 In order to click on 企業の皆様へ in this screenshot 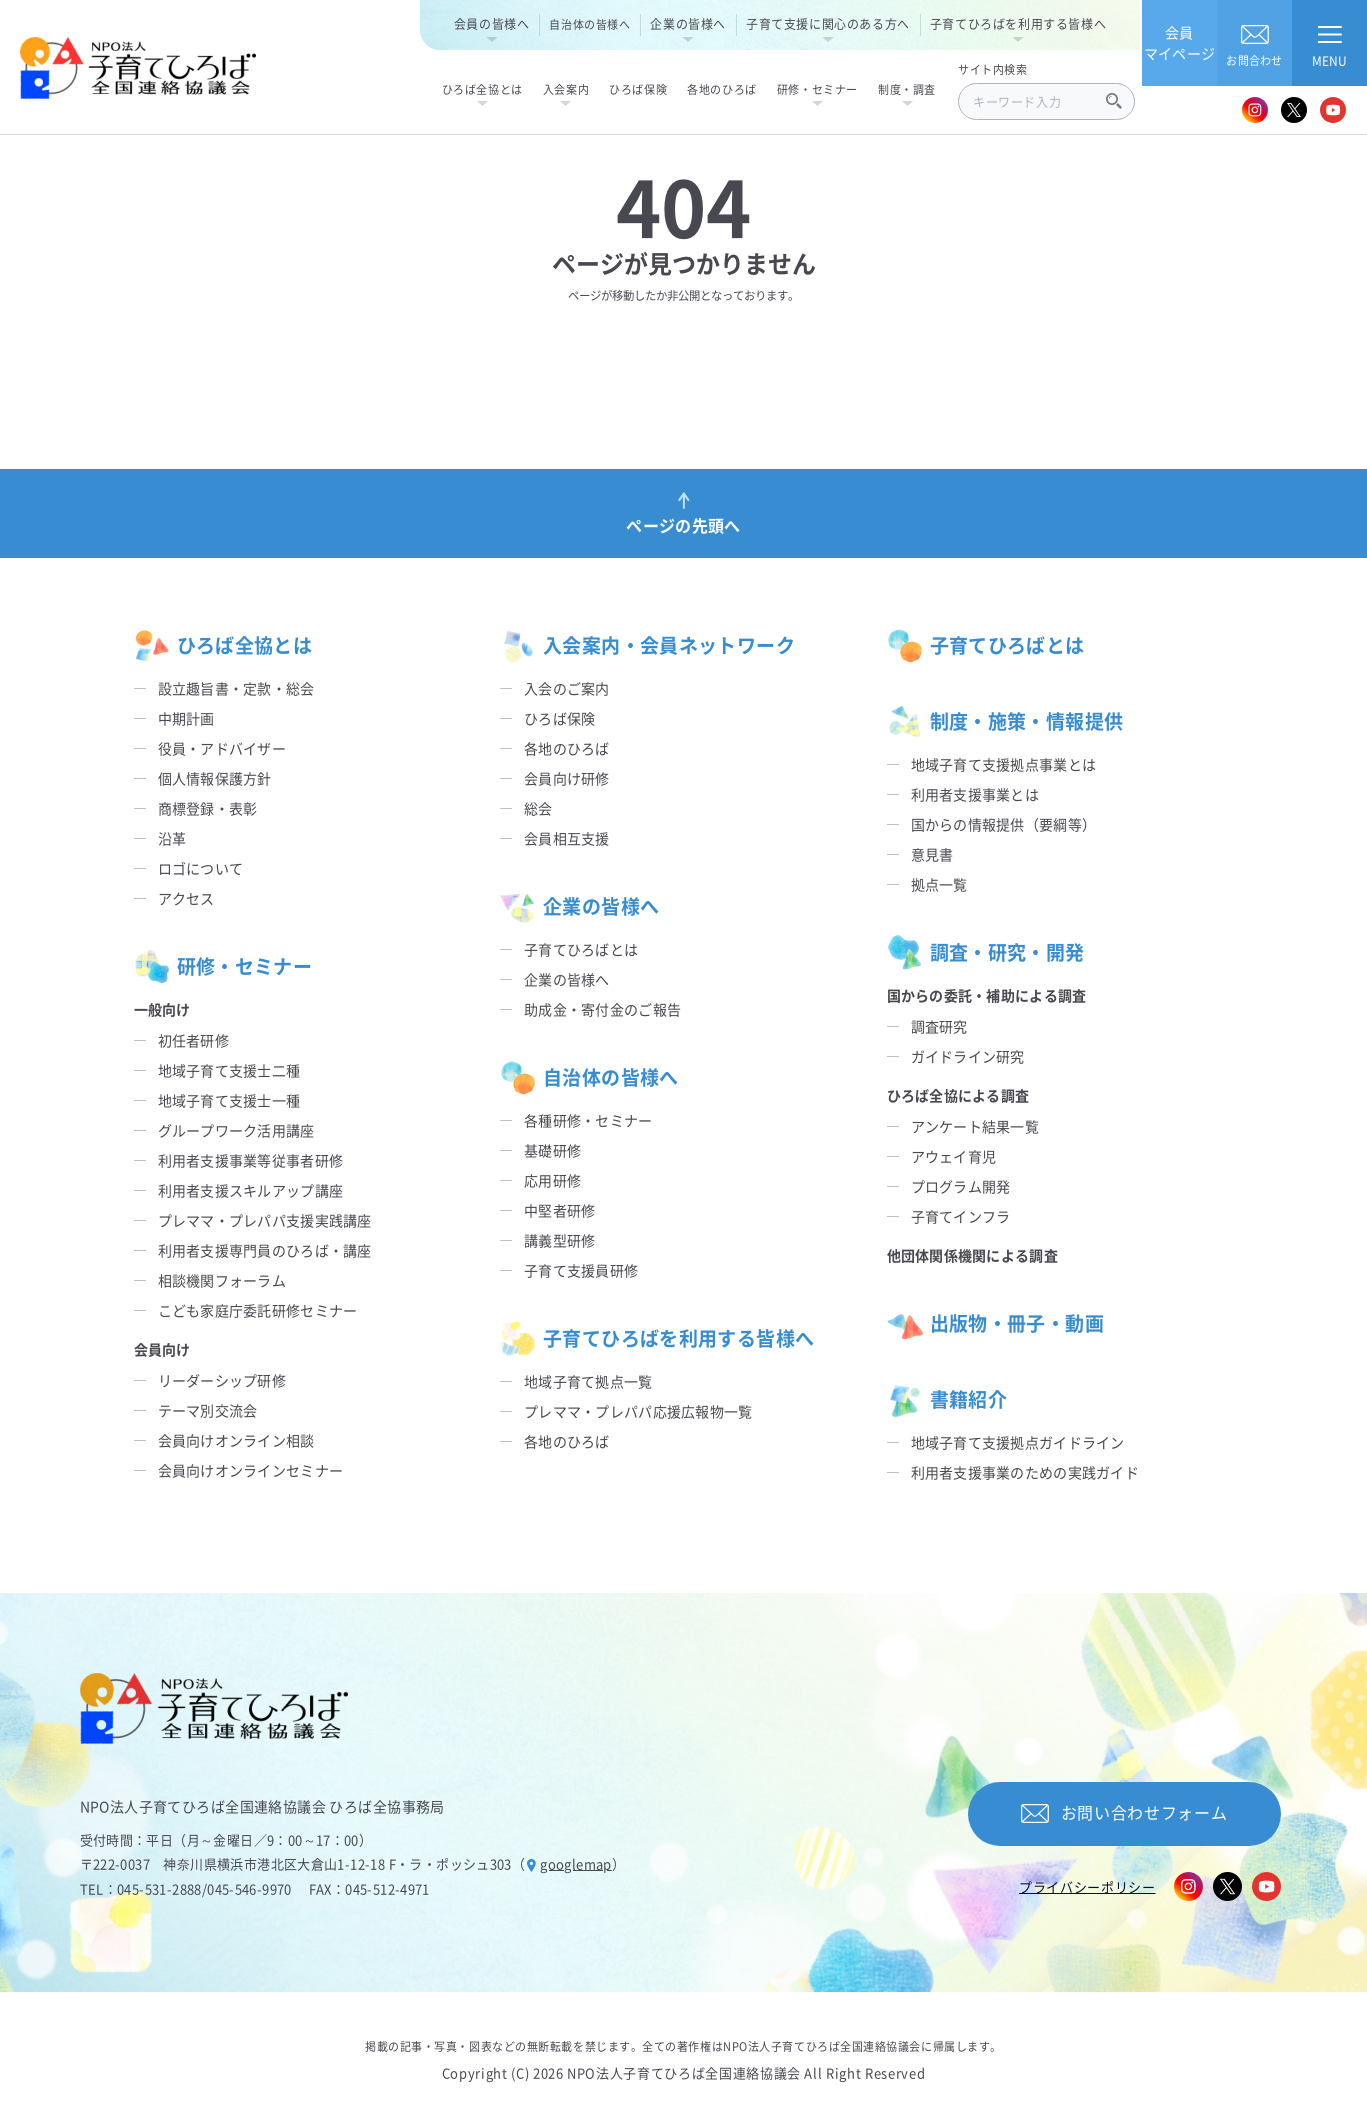, I will do `click(688, 23)`.